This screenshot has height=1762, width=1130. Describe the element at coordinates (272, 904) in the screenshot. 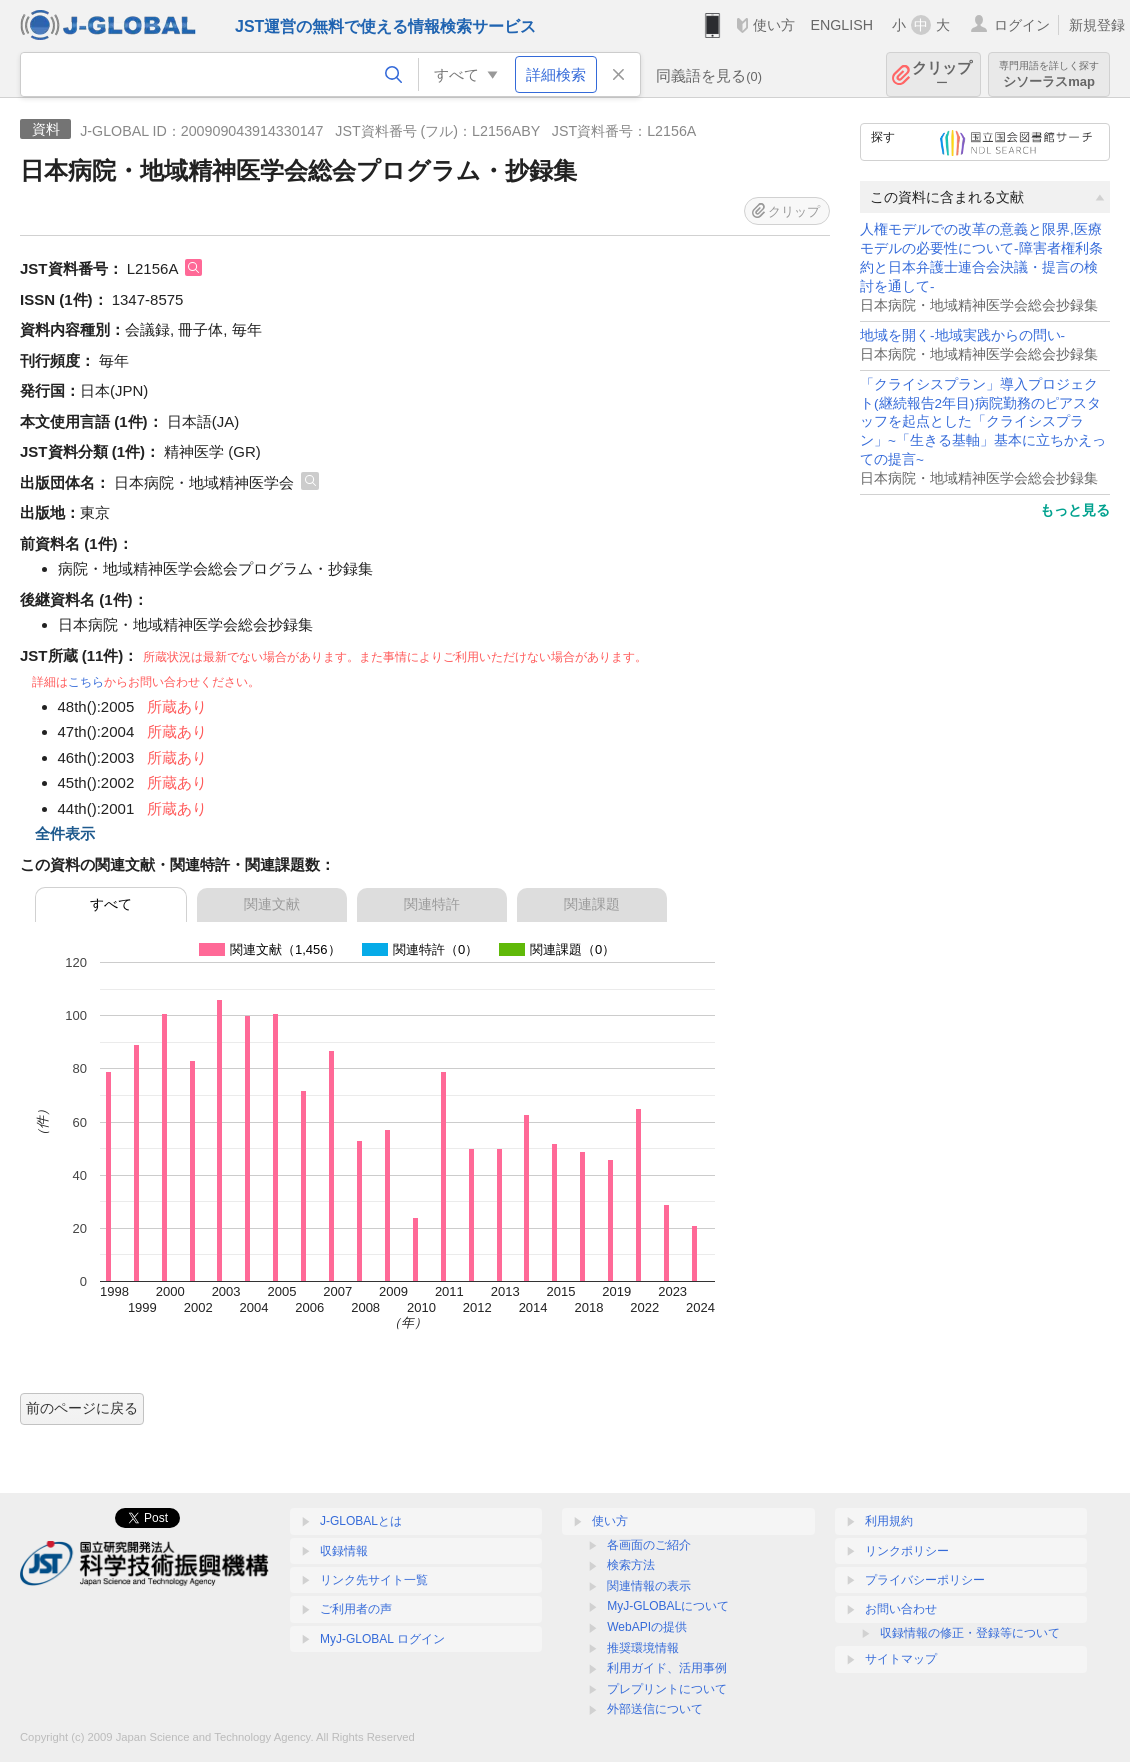

I see `関連文献` at that location.